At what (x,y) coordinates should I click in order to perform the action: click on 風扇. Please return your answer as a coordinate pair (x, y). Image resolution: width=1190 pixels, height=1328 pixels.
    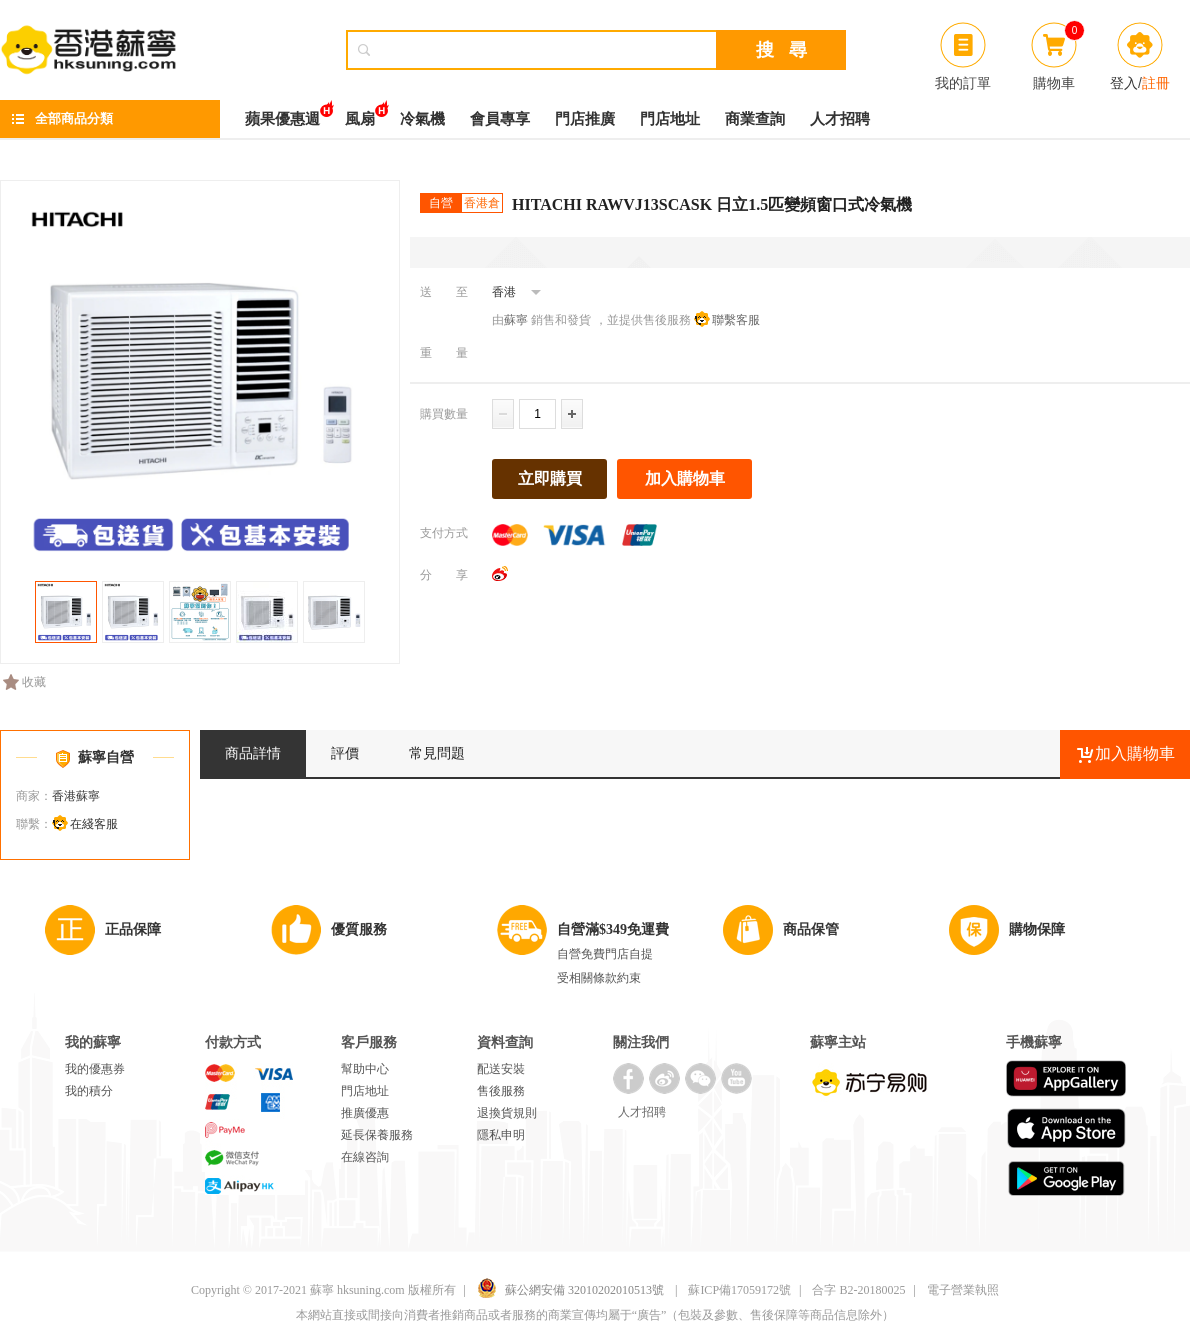
    Looking at the image, I should click on (360, 113).